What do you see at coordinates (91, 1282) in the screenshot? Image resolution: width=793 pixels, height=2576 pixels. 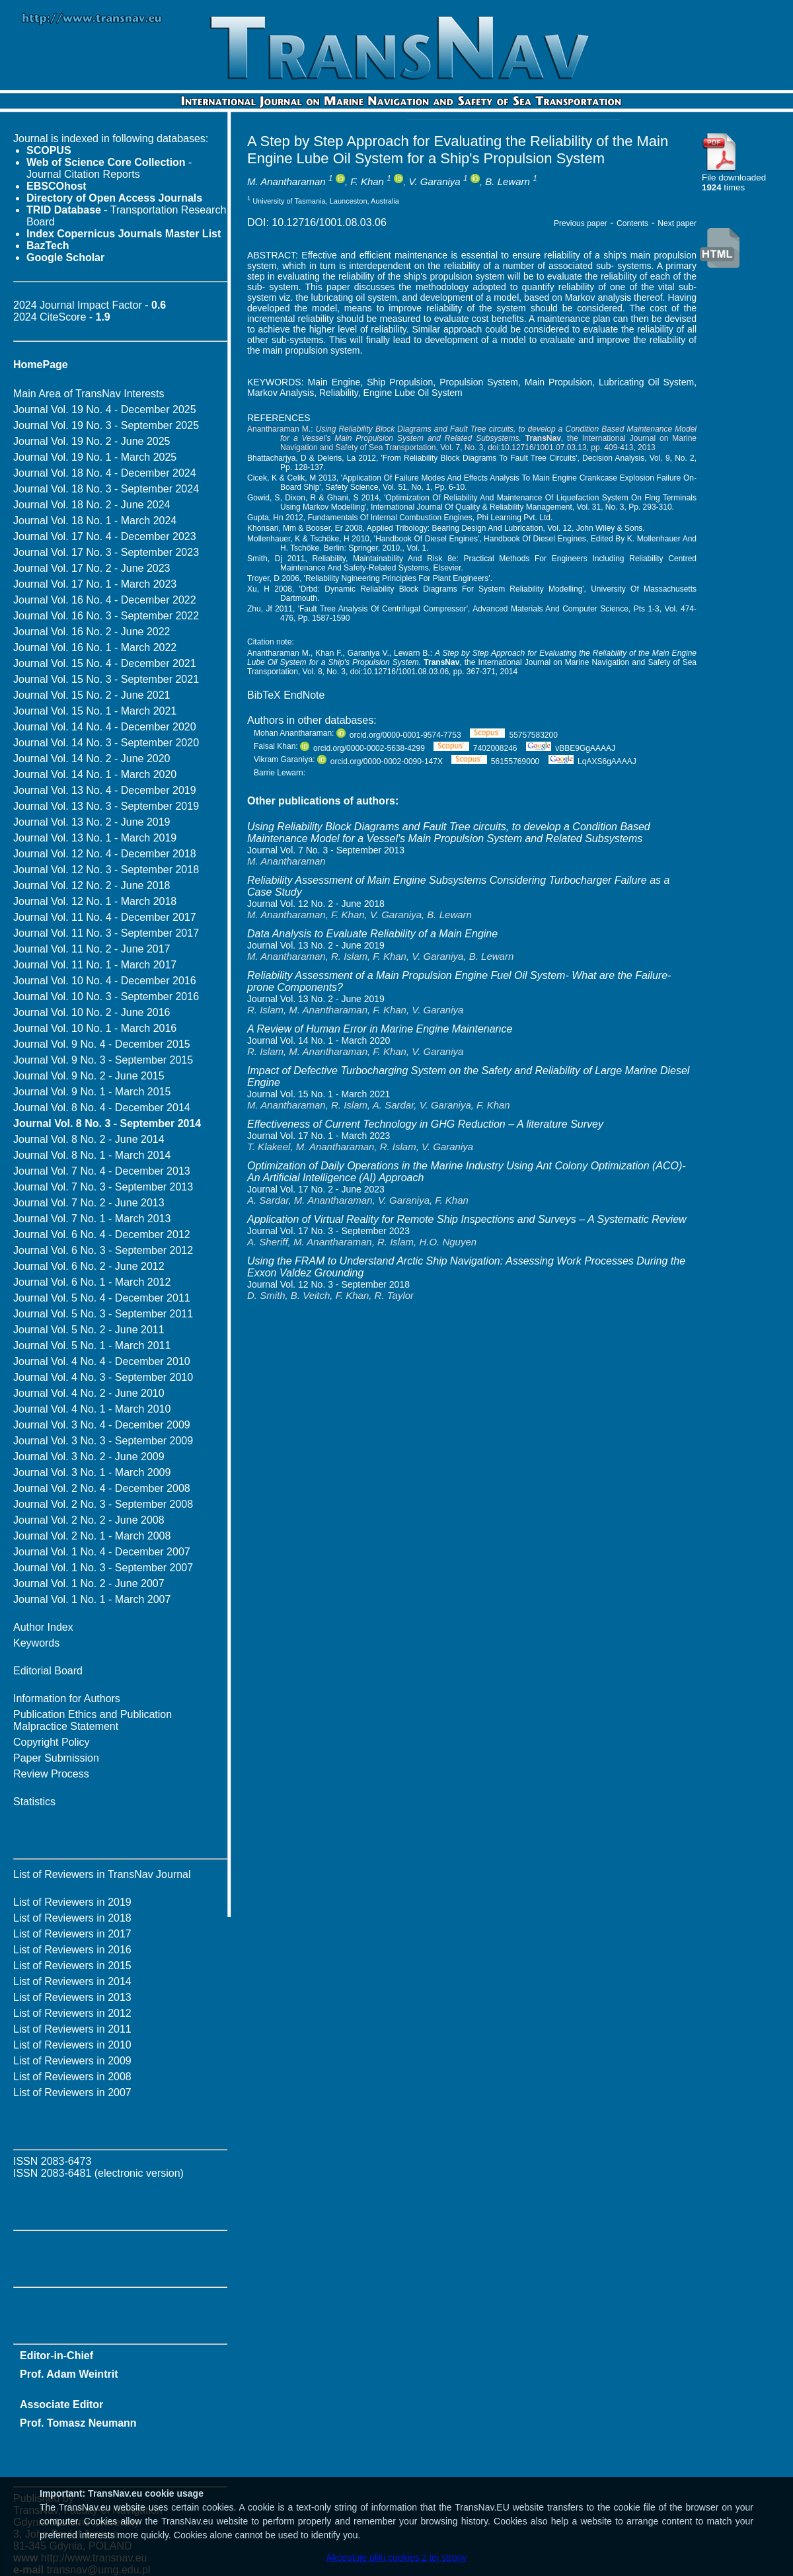 I see `Journal Vol. 6 No. 1 - March 2012` at bounding box center [91, 1282].